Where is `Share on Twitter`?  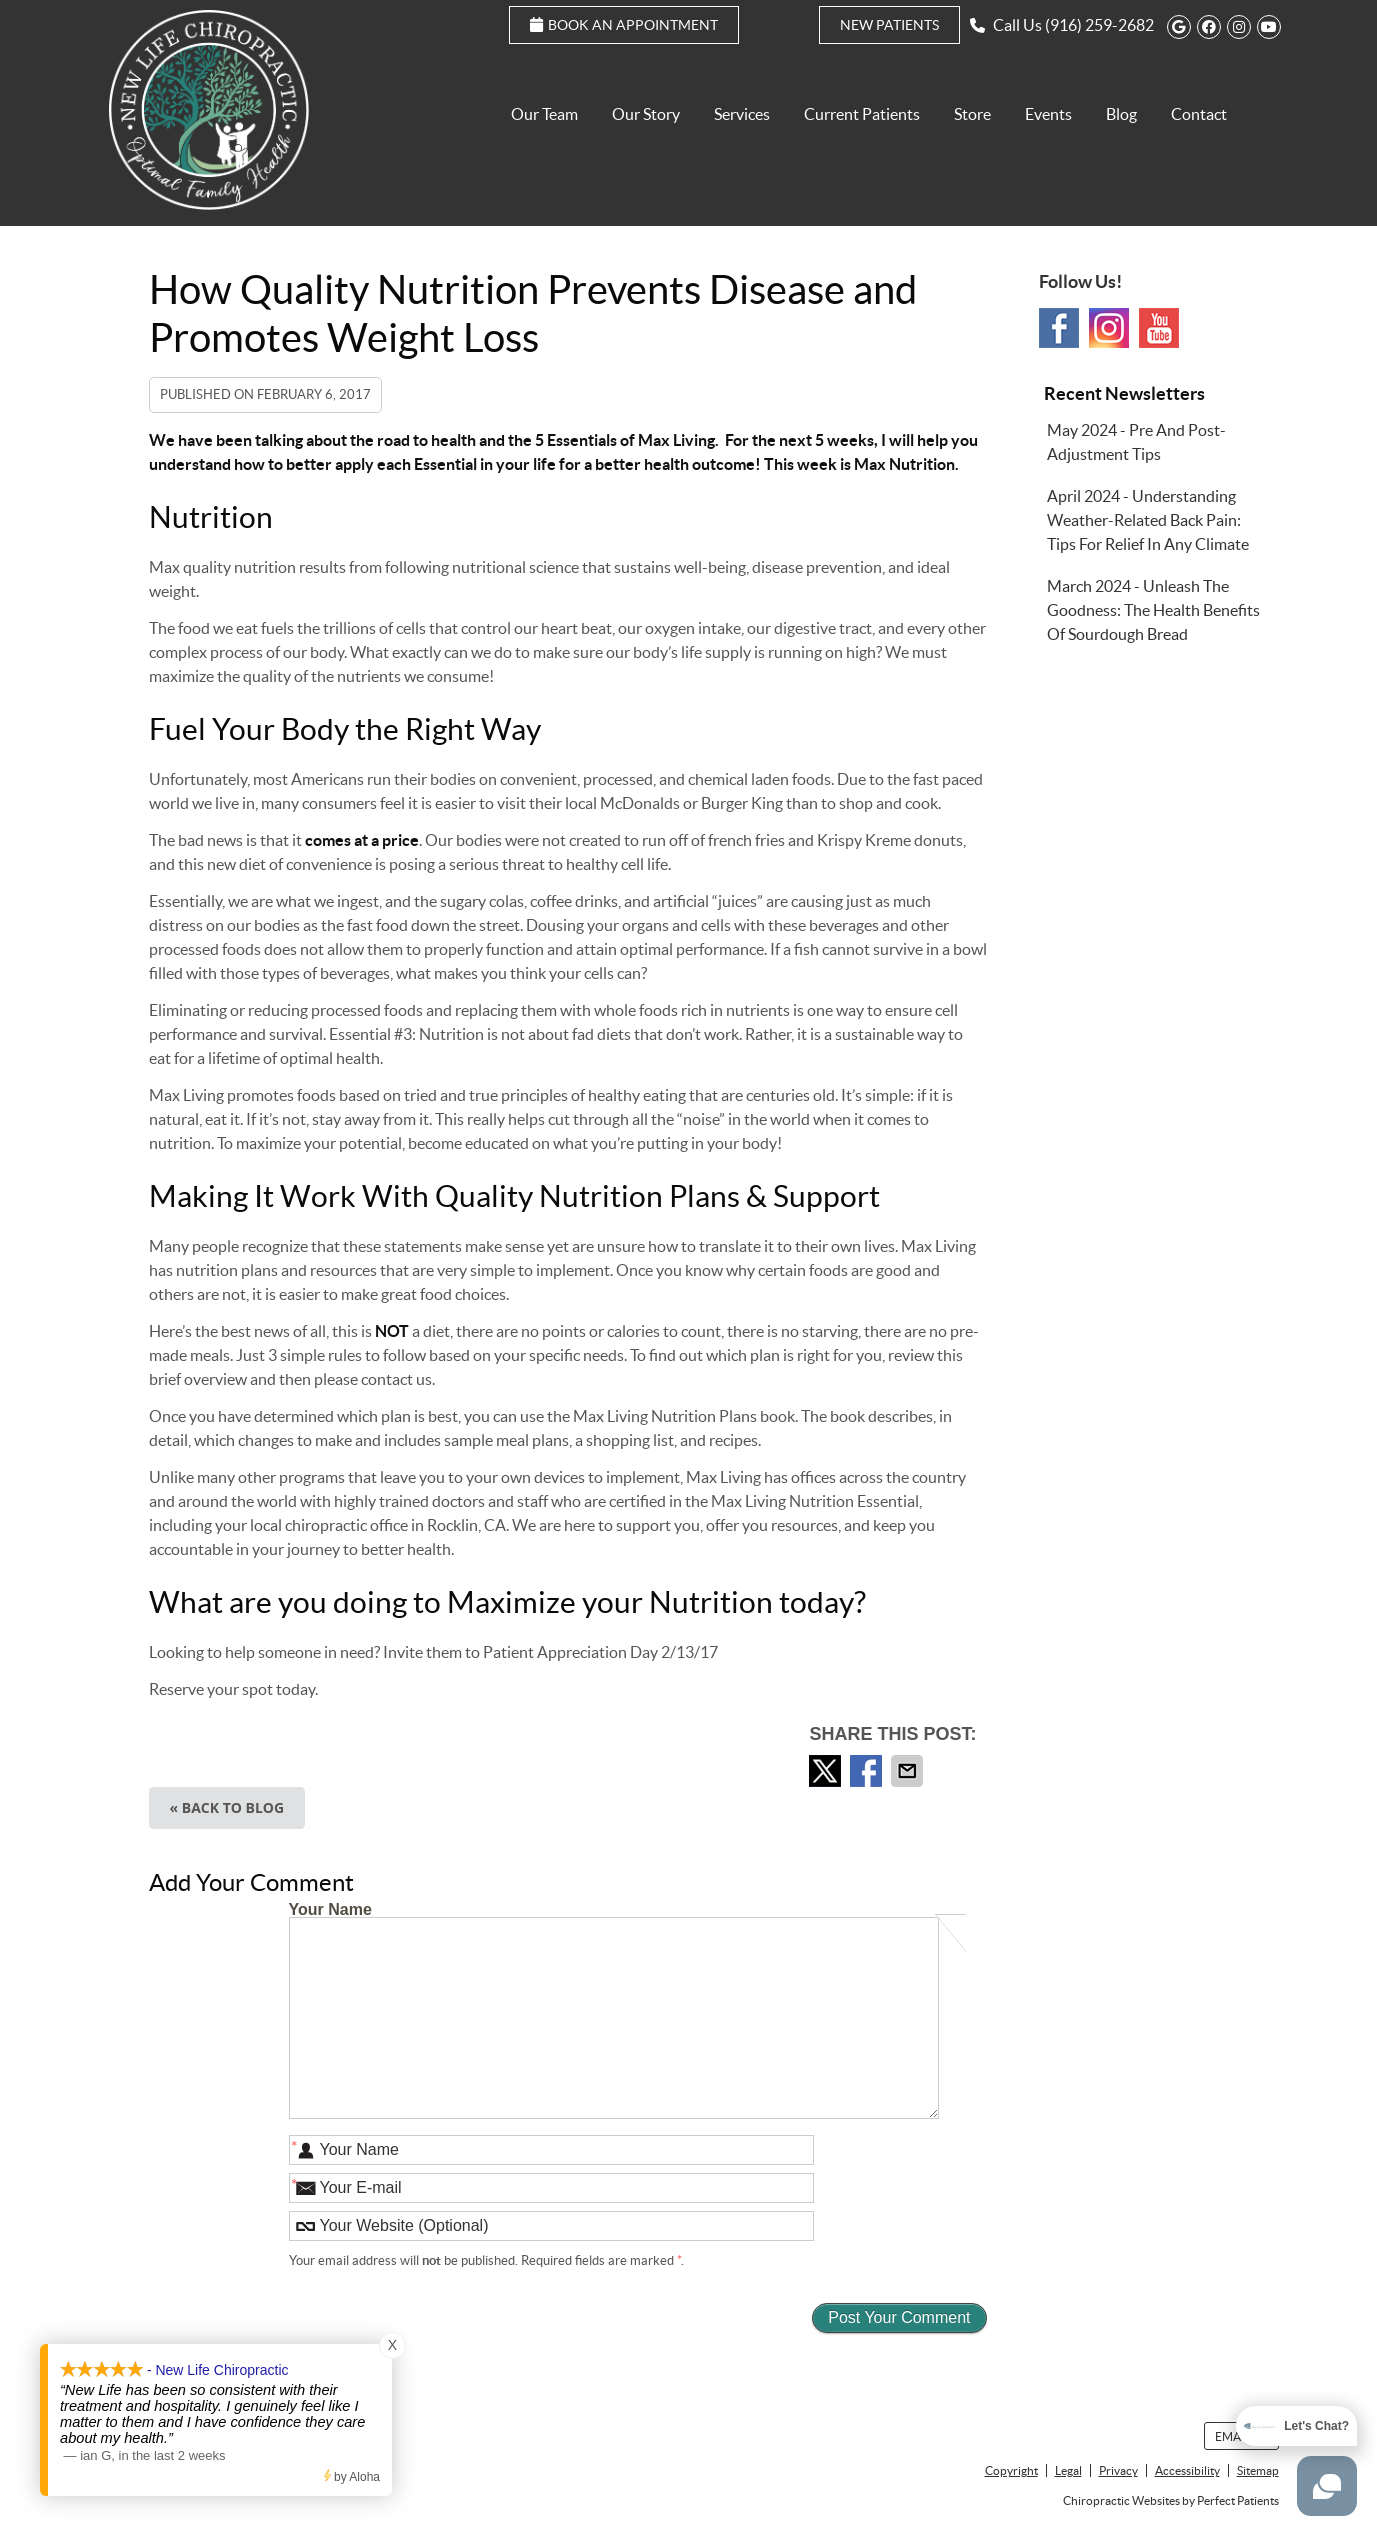
Share on Twitter is located at coordinates (827, 1771).